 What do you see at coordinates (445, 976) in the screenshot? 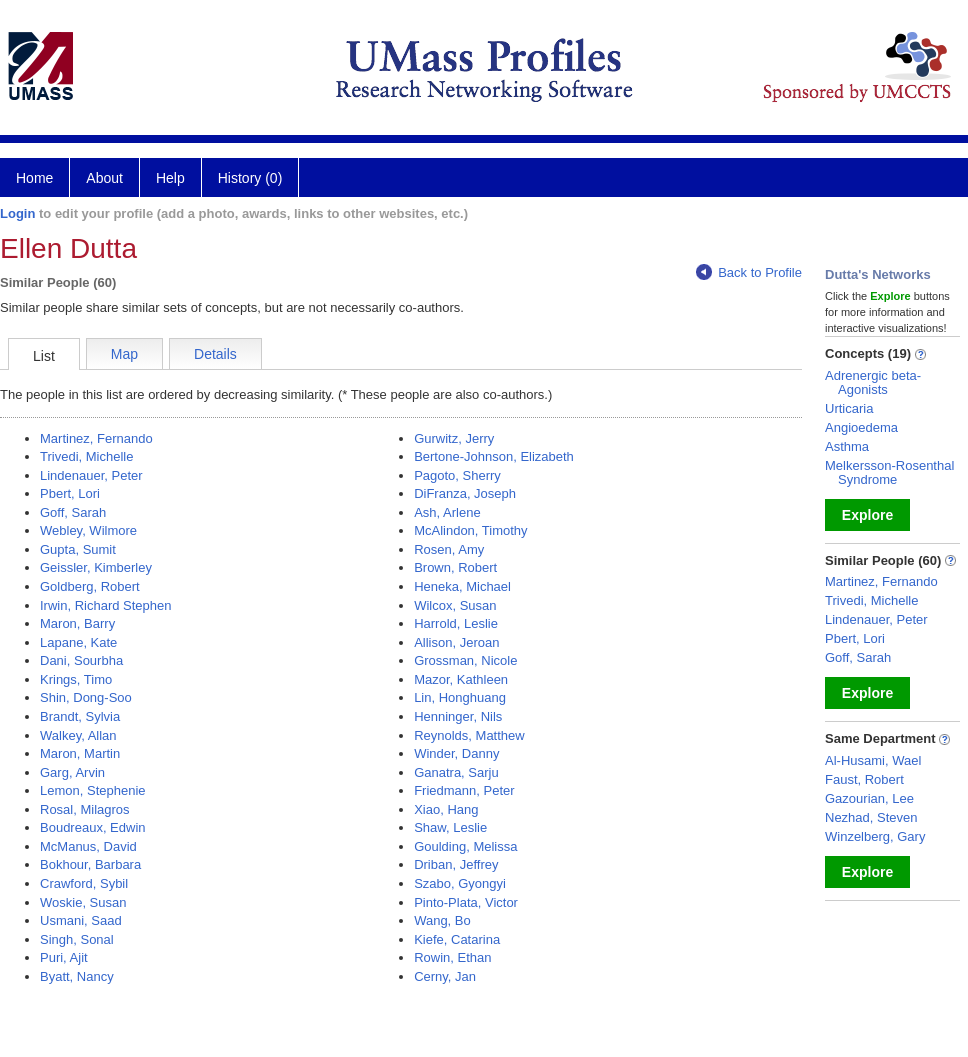
I see `Cerny, Jan` at bounding box center [445, 976].